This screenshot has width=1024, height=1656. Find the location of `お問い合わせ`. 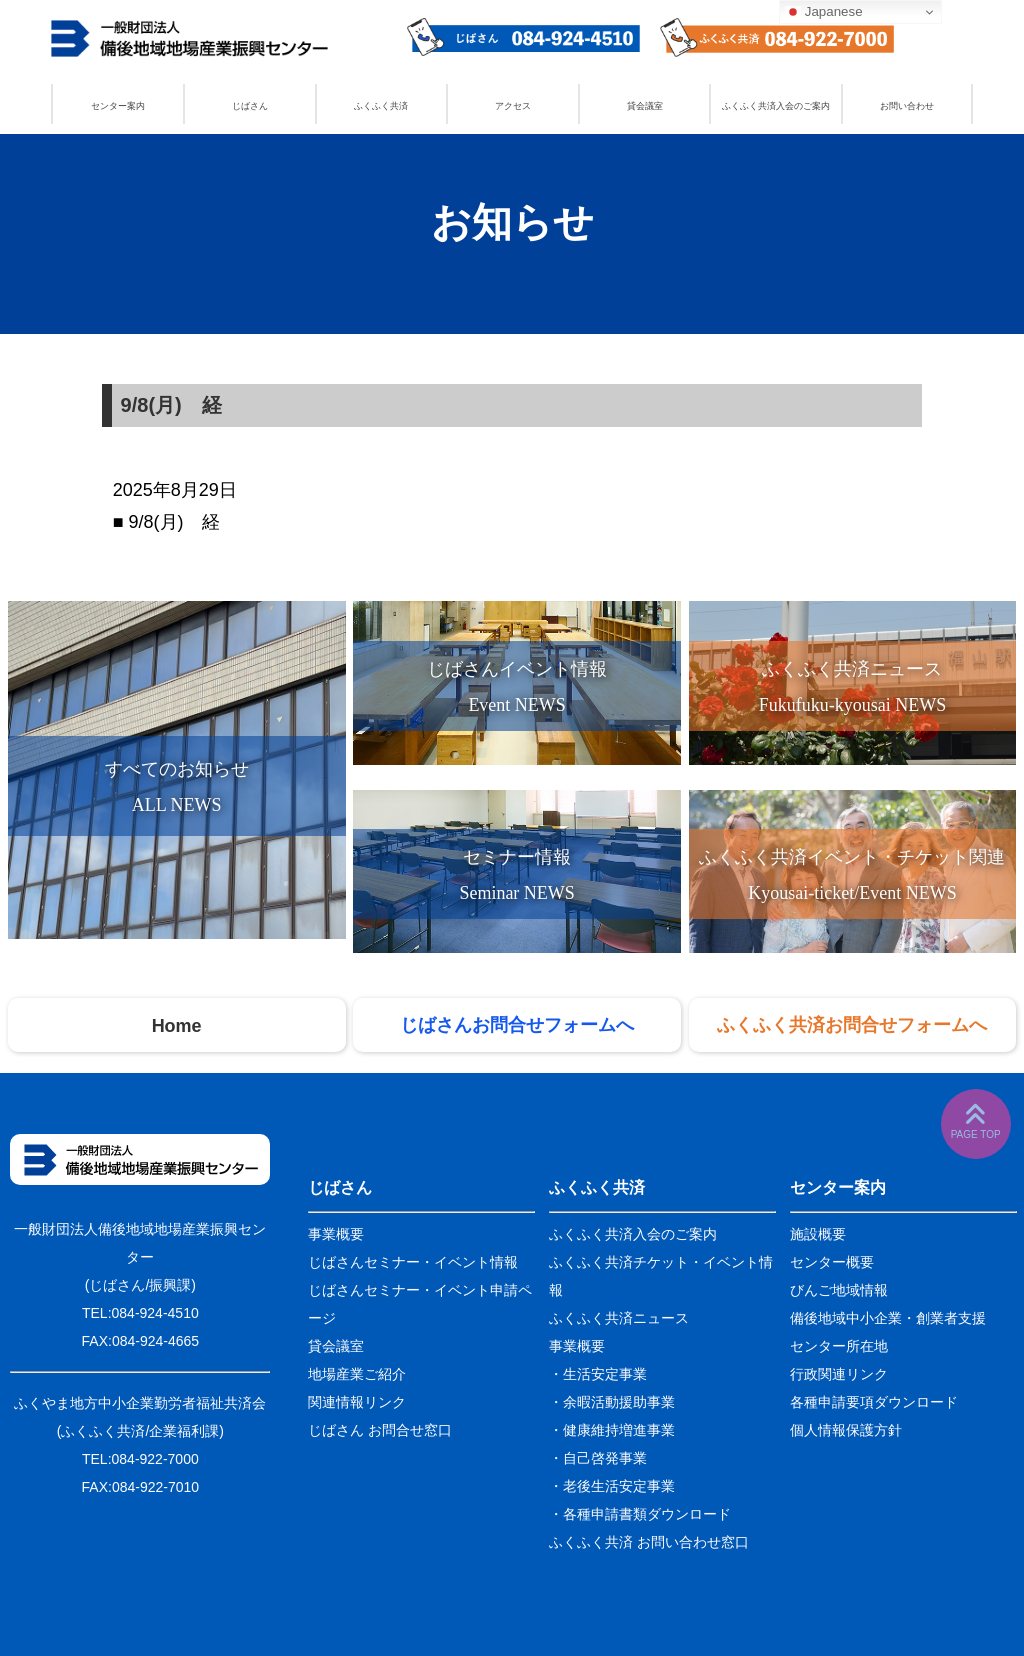

お問い合わせ is located at coordinates (907, 106).